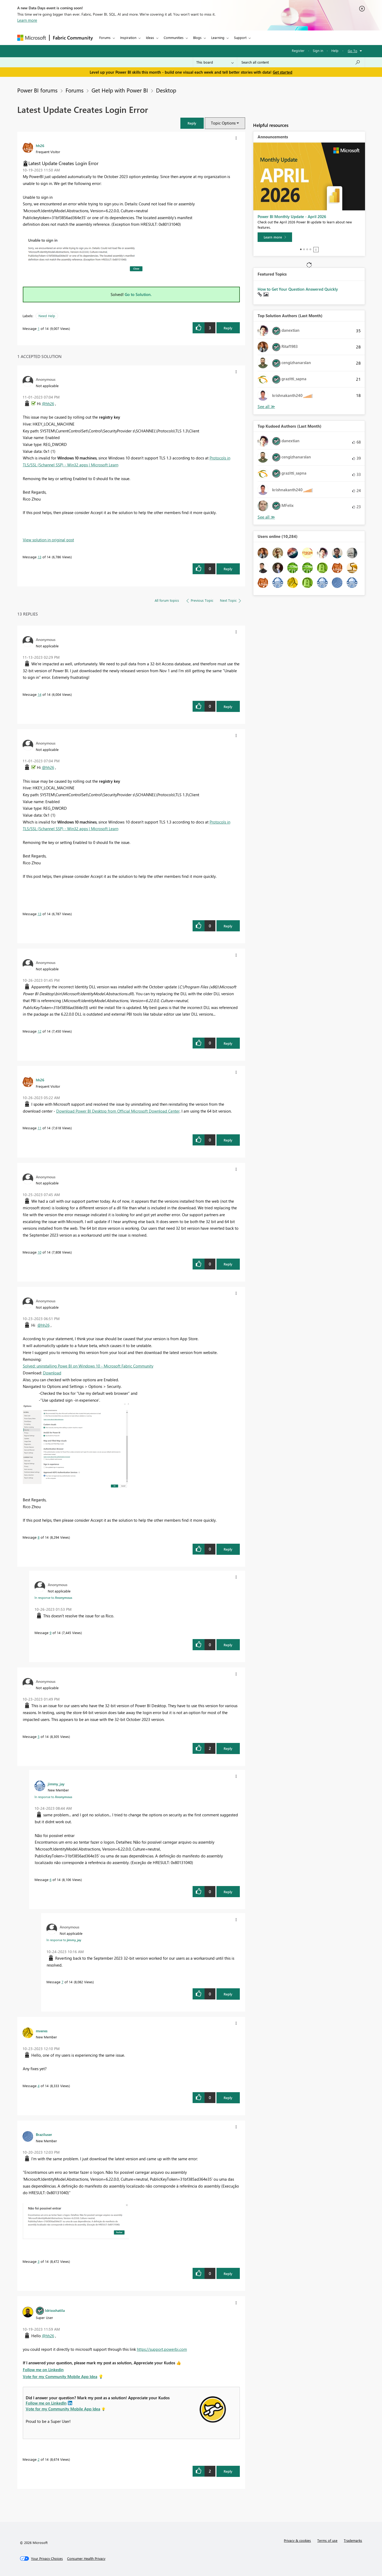 This screenshot has height=2576, width=382. What do you see at coordinates (86, 2558) in the screenshot?
I see `[Consumer Health Privacy]` at bounding box center [86, 2558].